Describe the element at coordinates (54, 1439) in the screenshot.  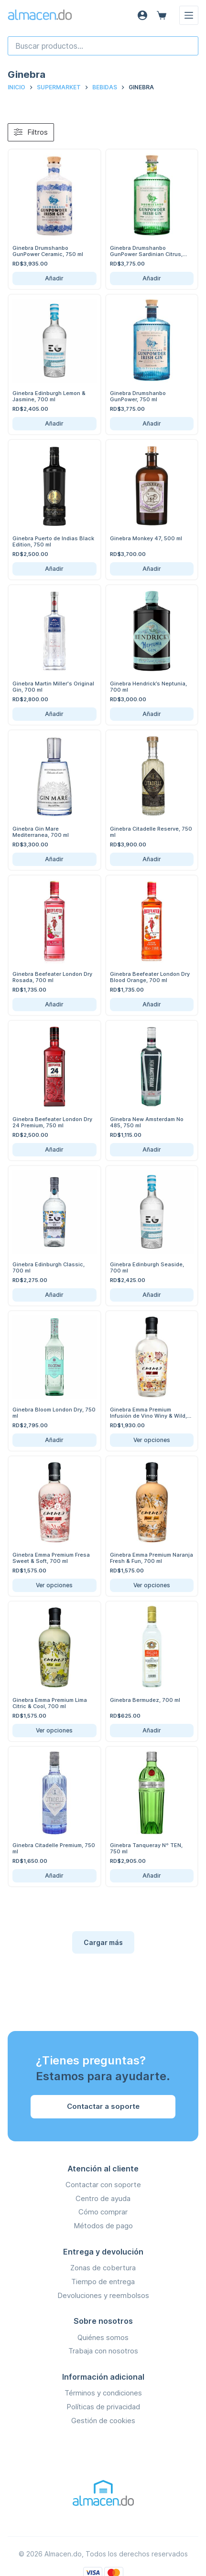
I see `Añadir [Añadir Ginebra Bloom London Dry, 750 ml al carrito]` at that location.